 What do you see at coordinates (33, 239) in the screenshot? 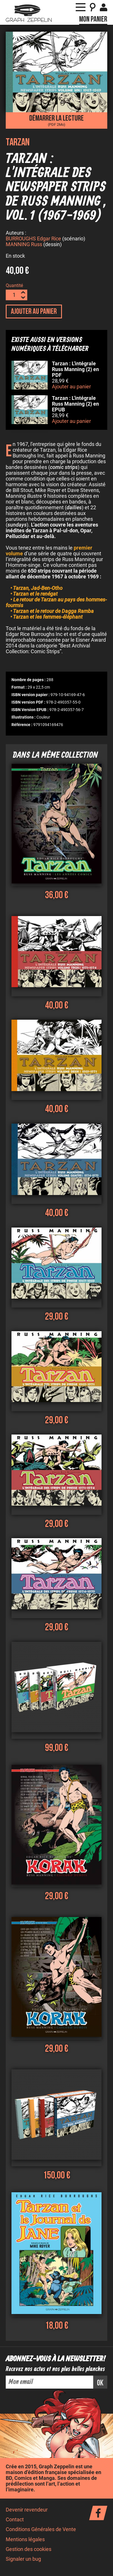
I see `BURROUGHS Edgar Rice` at bounding box center [33, 239].